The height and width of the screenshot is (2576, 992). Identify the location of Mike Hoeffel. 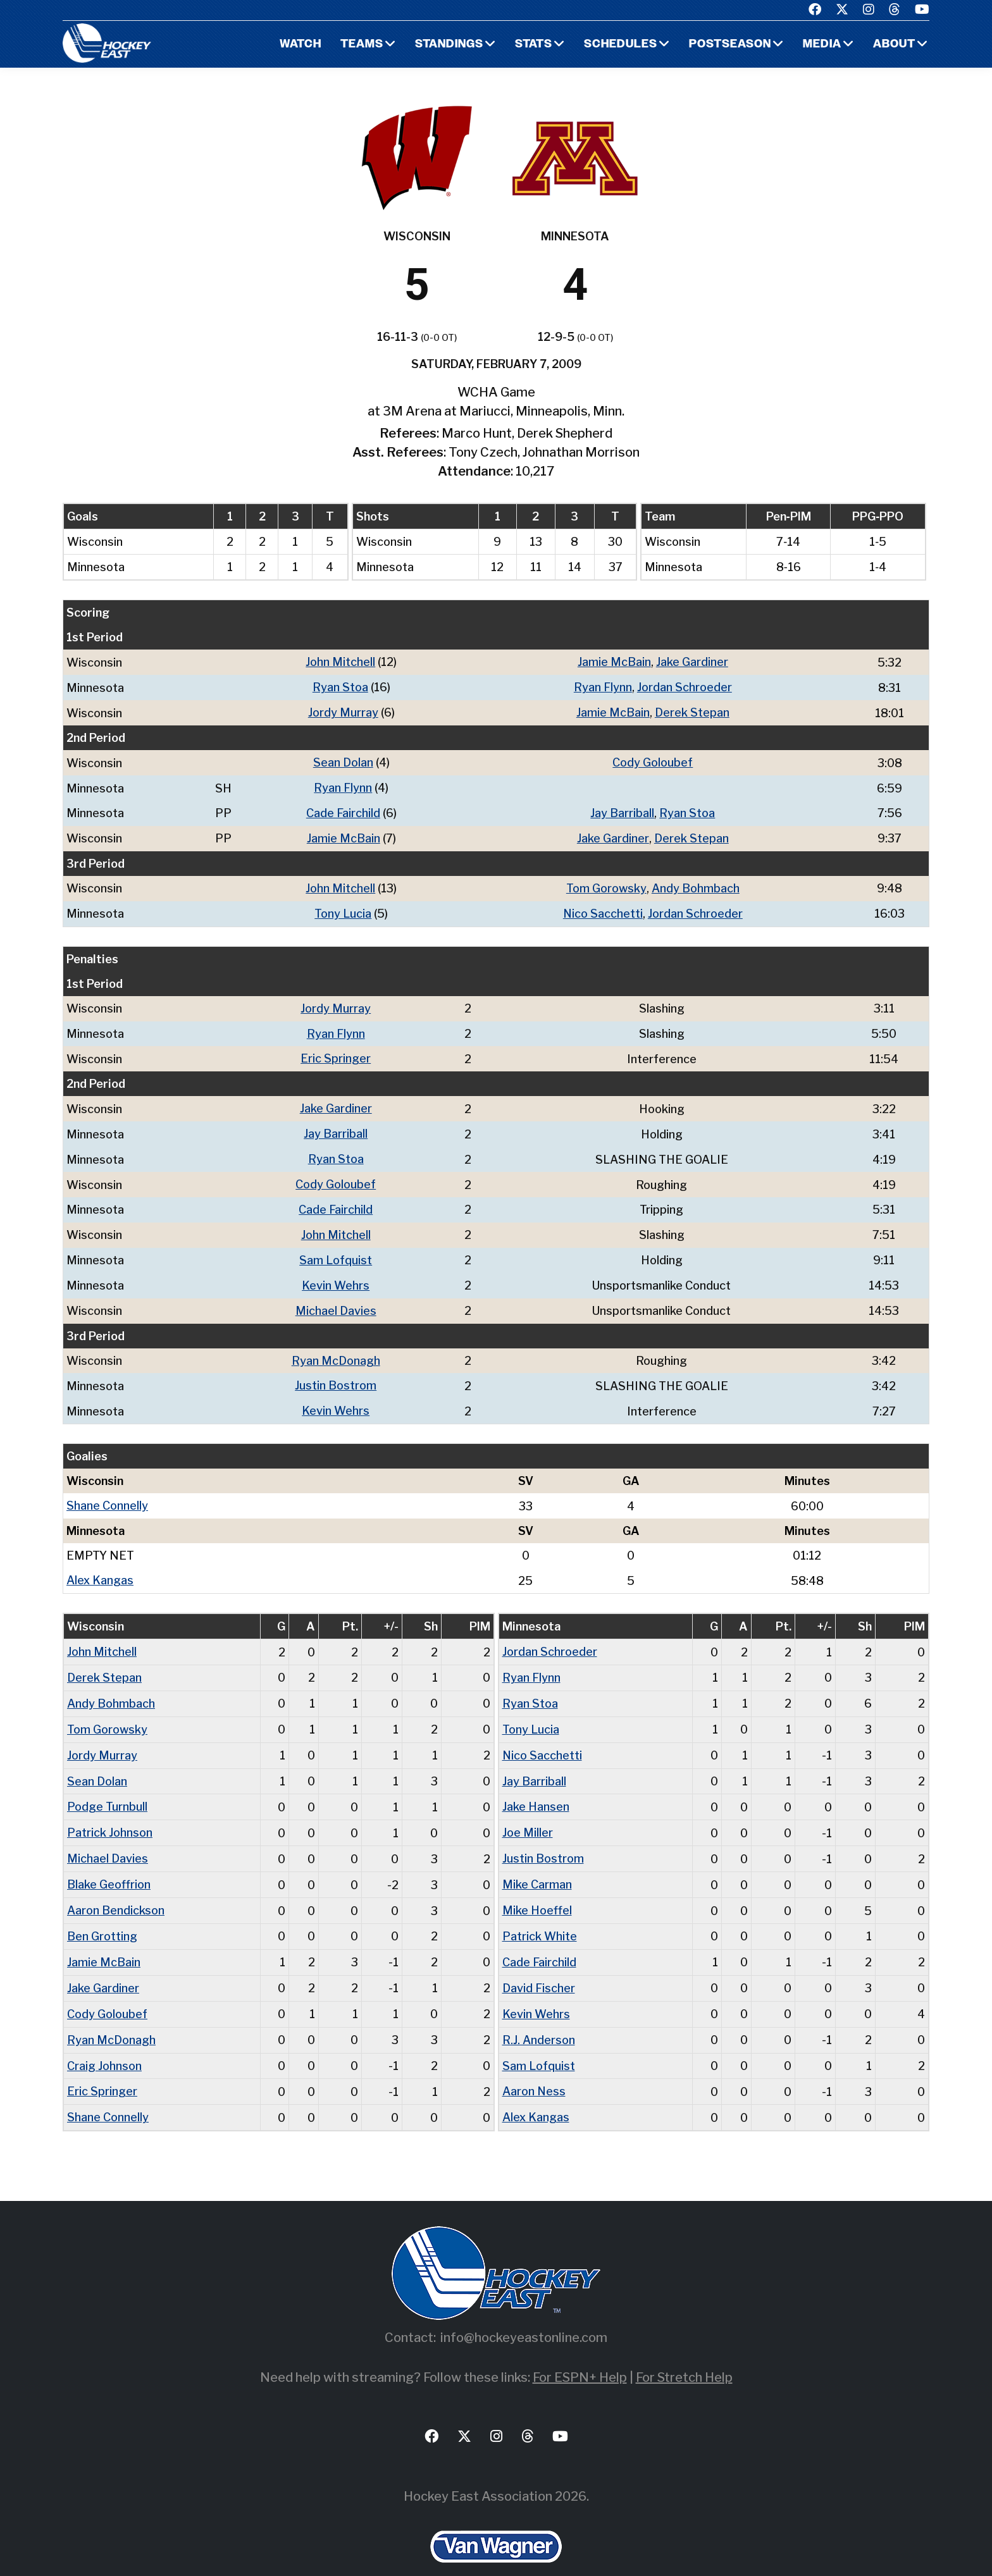
(537, 1889).